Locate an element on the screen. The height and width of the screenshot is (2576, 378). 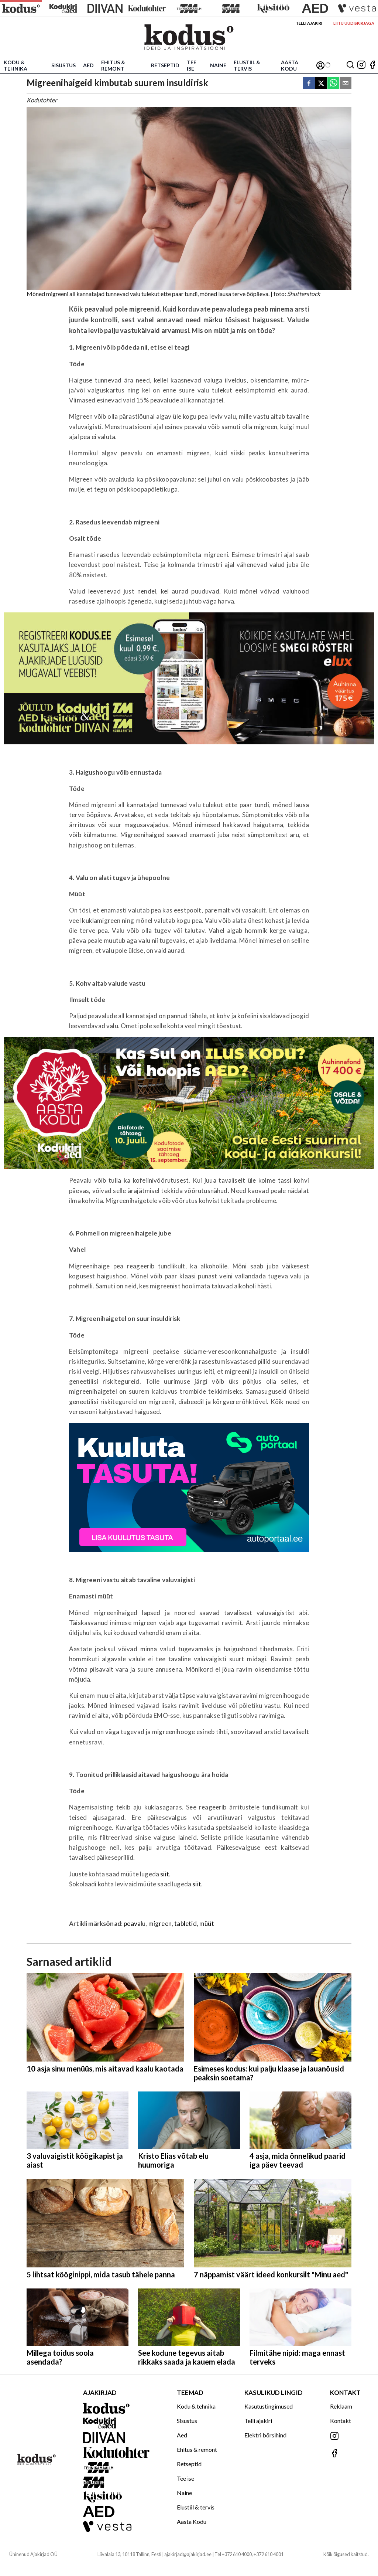
Tee ise is located at coordinates (191, 65).